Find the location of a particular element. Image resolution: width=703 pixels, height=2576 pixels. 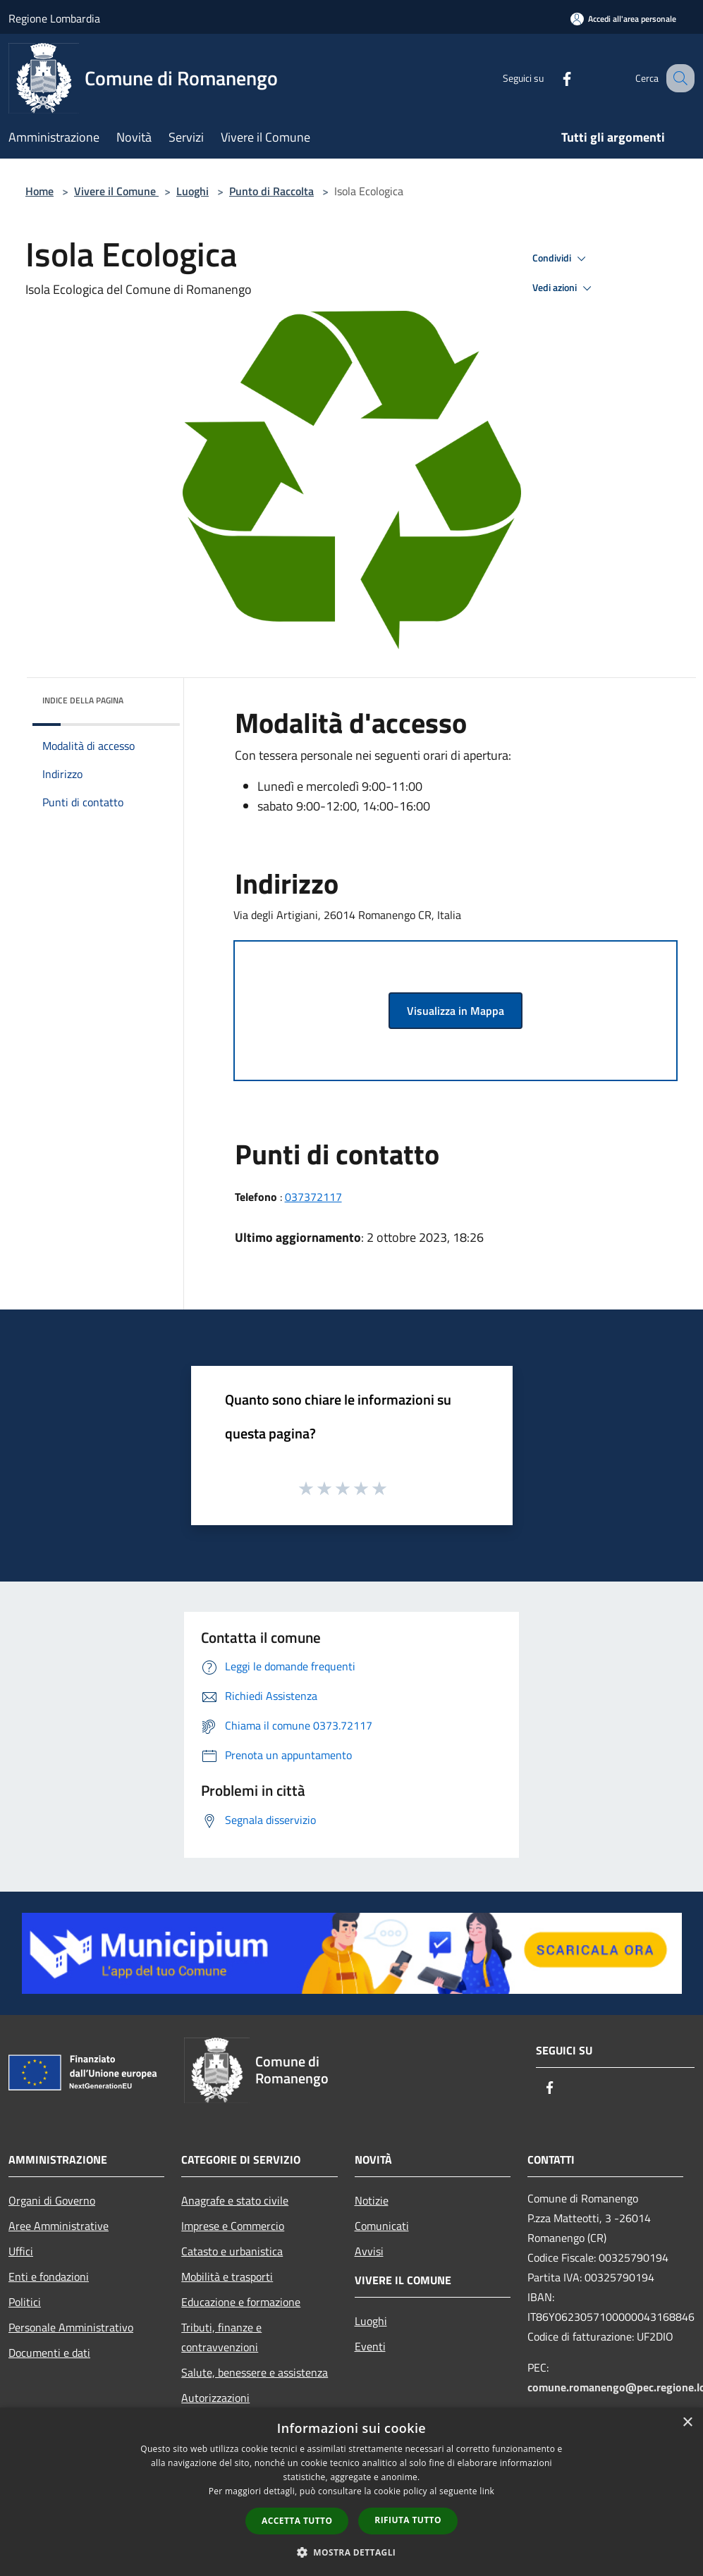

[button] is located at coordinates (351, 2552).